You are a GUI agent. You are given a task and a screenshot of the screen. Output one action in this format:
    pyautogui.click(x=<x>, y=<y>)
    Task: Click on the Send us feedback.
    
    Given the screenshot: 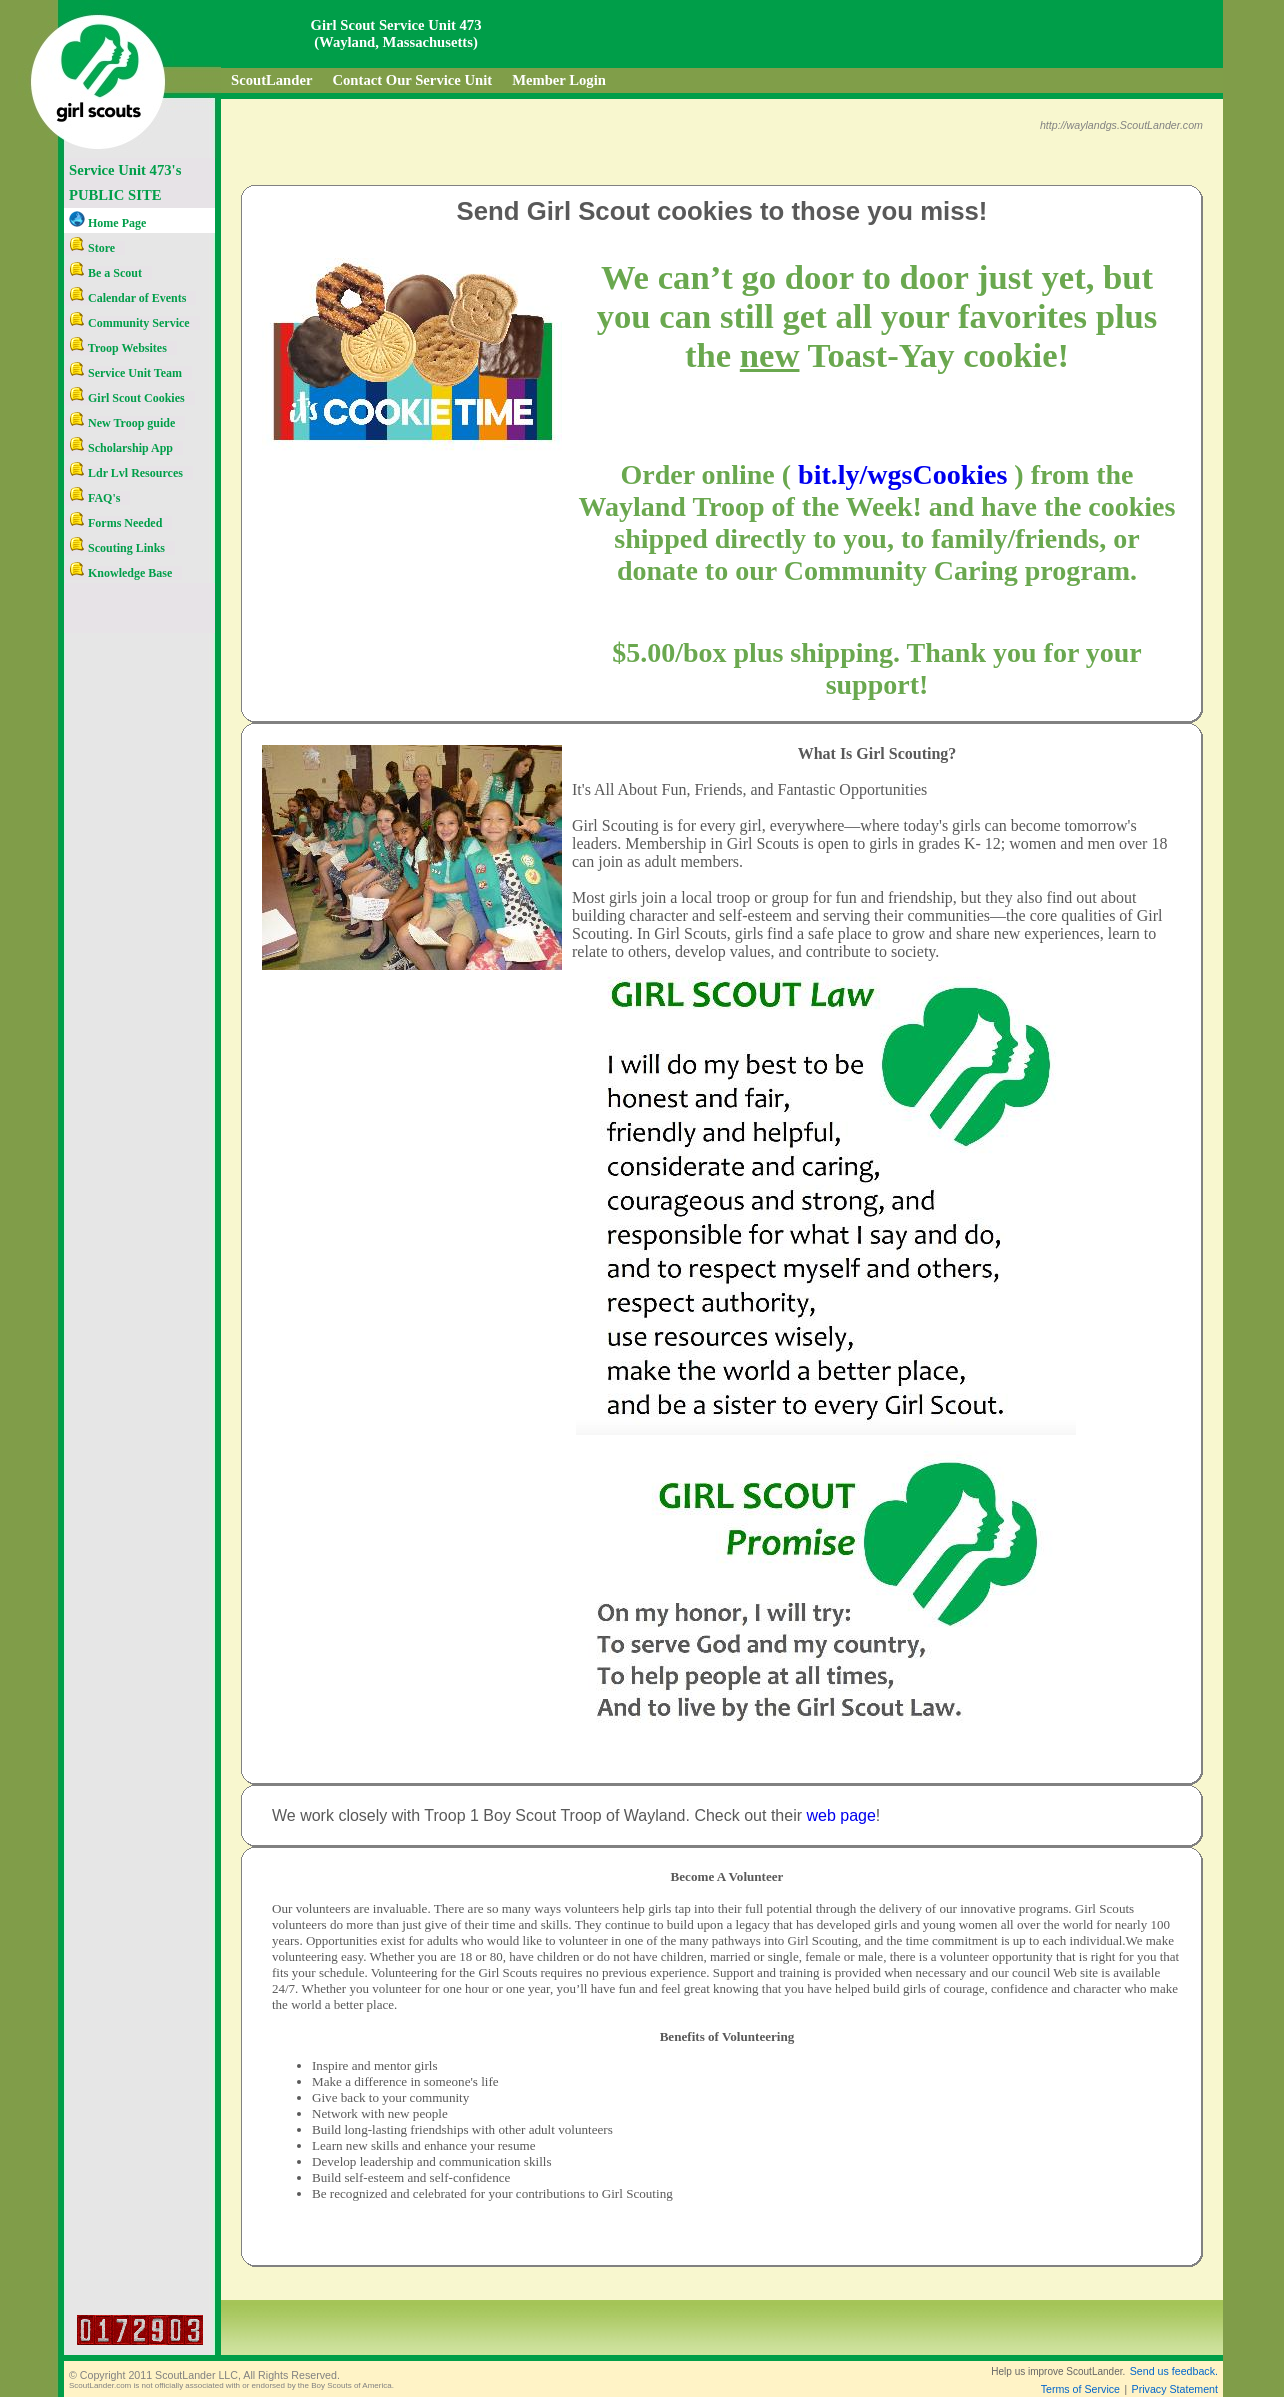 What is the action you would take?
    pyautogui.click(x=1174, y=2371)
    